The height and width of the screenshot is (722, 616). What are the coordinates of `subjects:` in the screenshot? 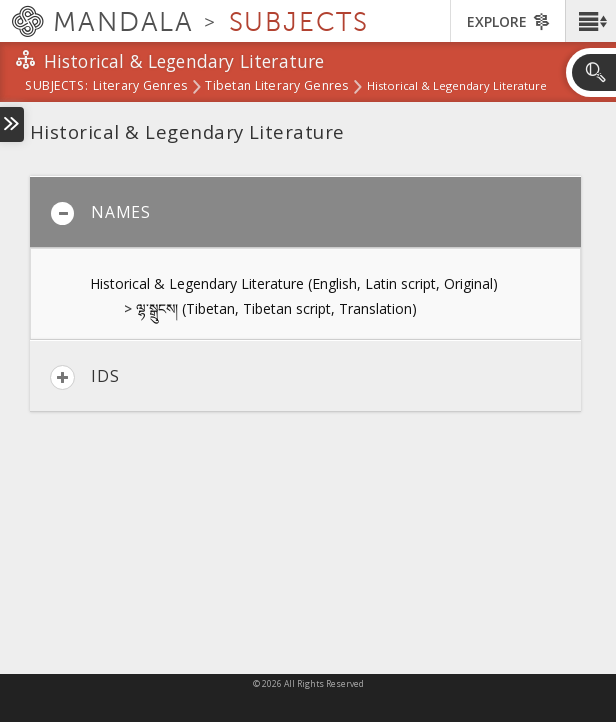 It's located at (56, 87).